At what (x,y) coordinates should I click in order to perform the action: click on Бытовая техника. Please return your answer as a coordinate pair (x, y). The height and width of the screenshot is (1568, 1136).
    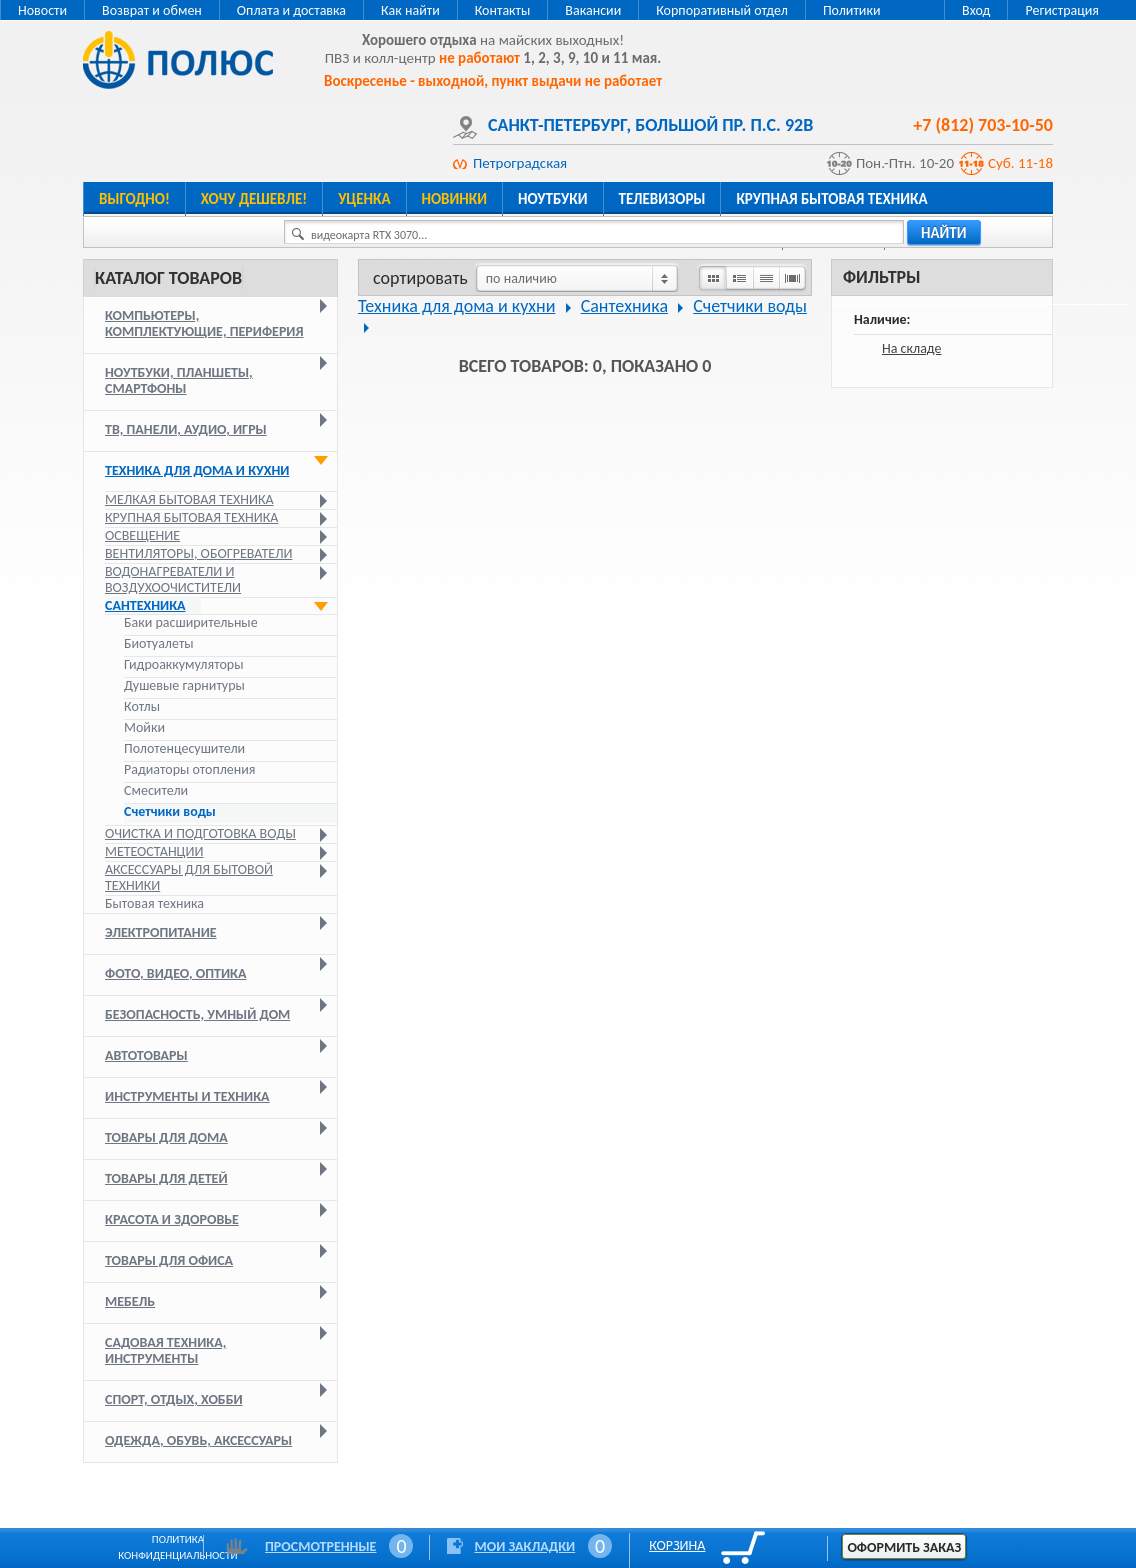
    Looking at the image, I should click on (154, 903).